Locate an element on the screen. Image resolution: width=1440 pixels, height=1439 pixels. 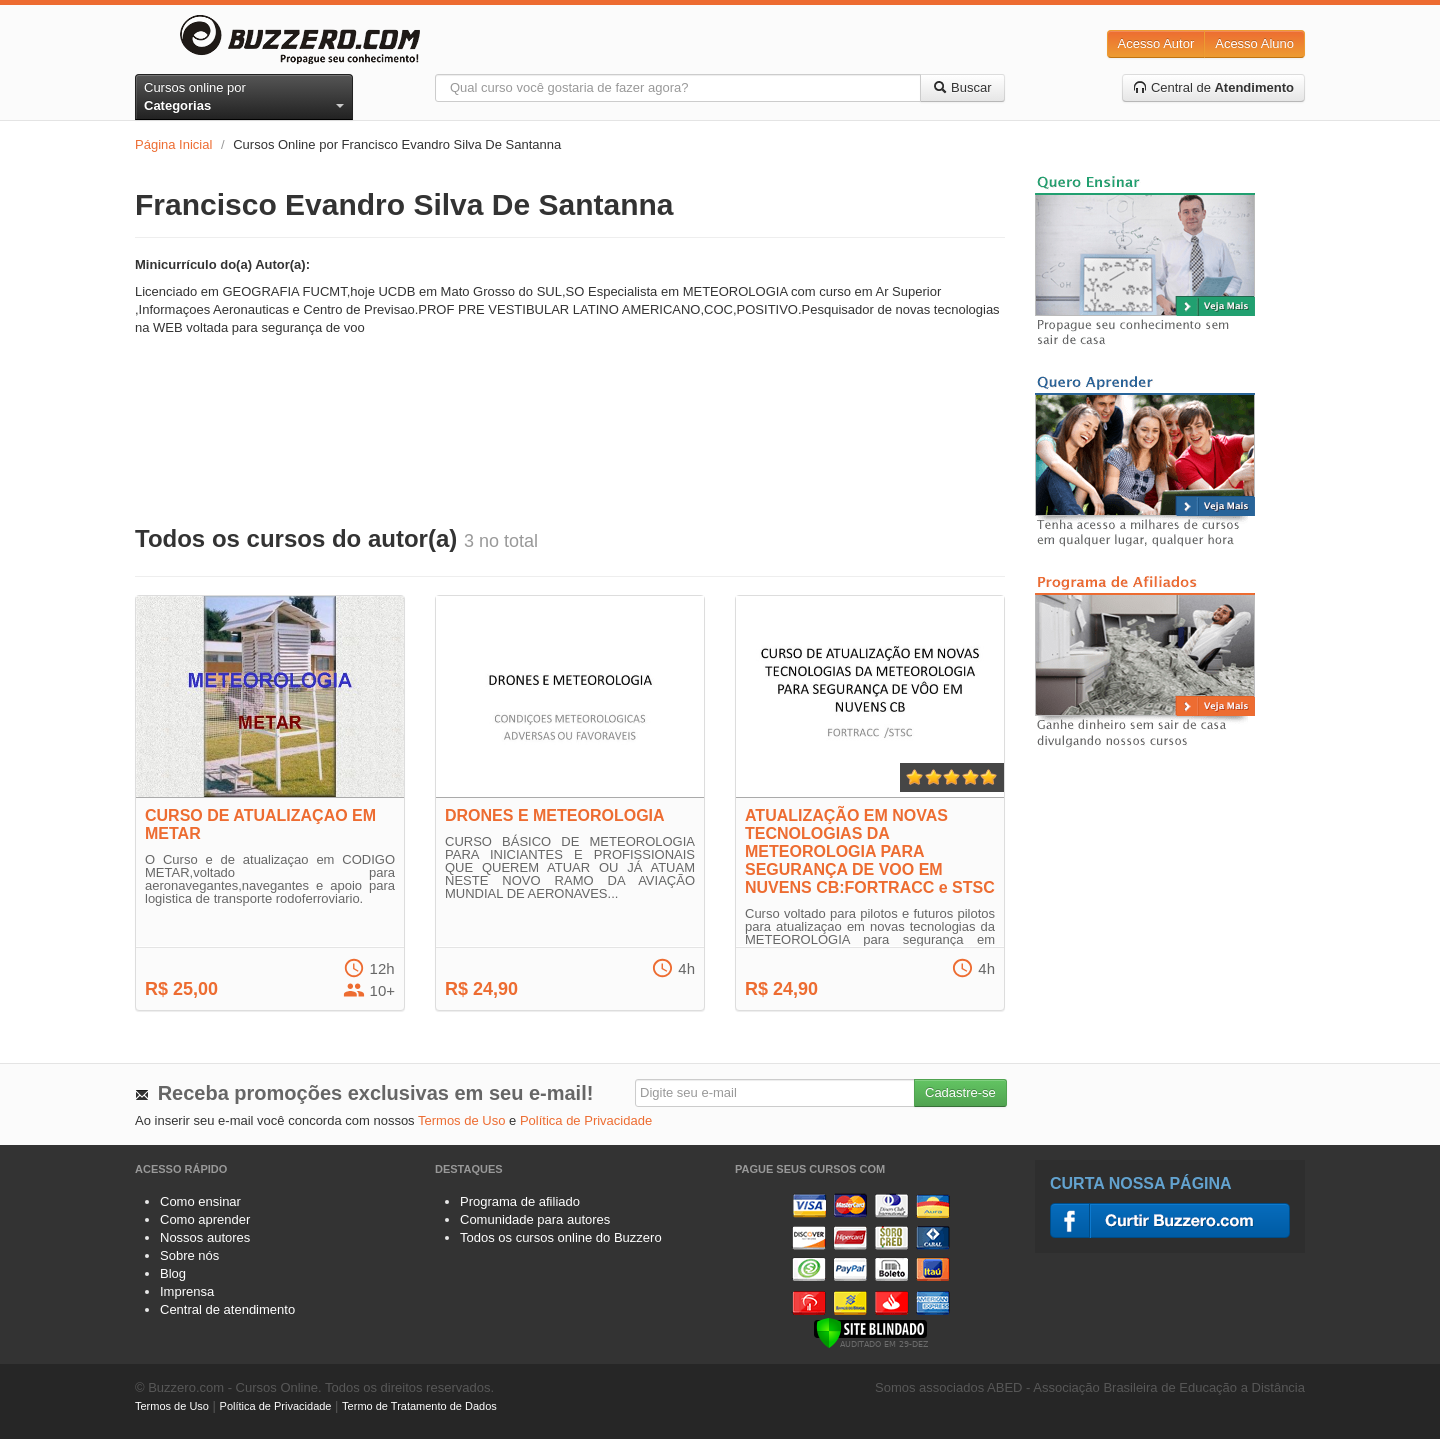
Como ensinar is located at coordinates (200, 1201).